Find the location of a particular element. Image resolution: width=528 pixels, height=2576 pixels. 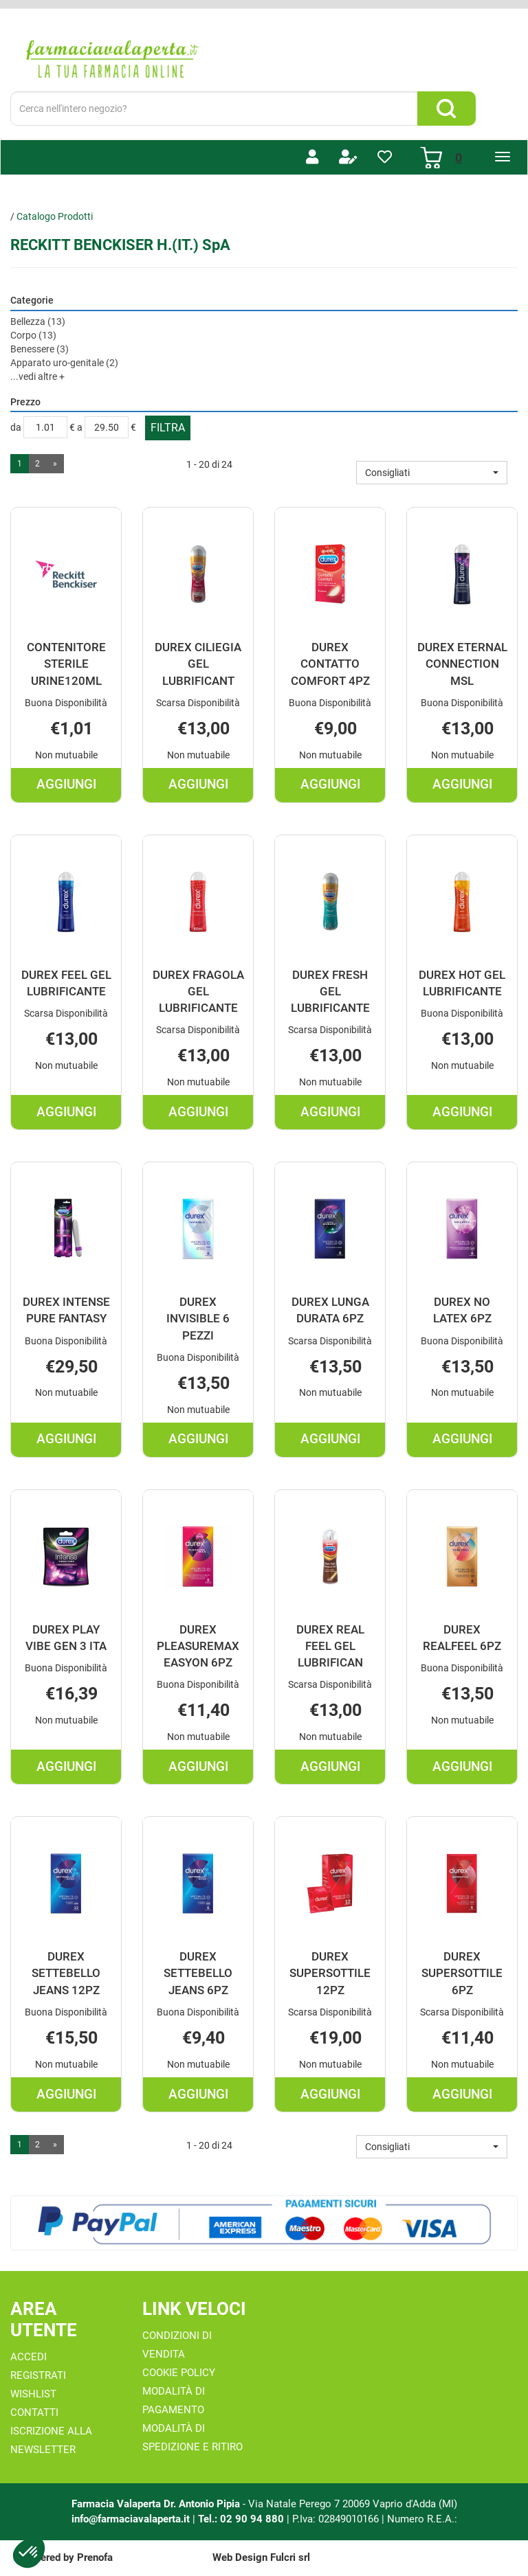

[button] is located at coordinates (431, 472).